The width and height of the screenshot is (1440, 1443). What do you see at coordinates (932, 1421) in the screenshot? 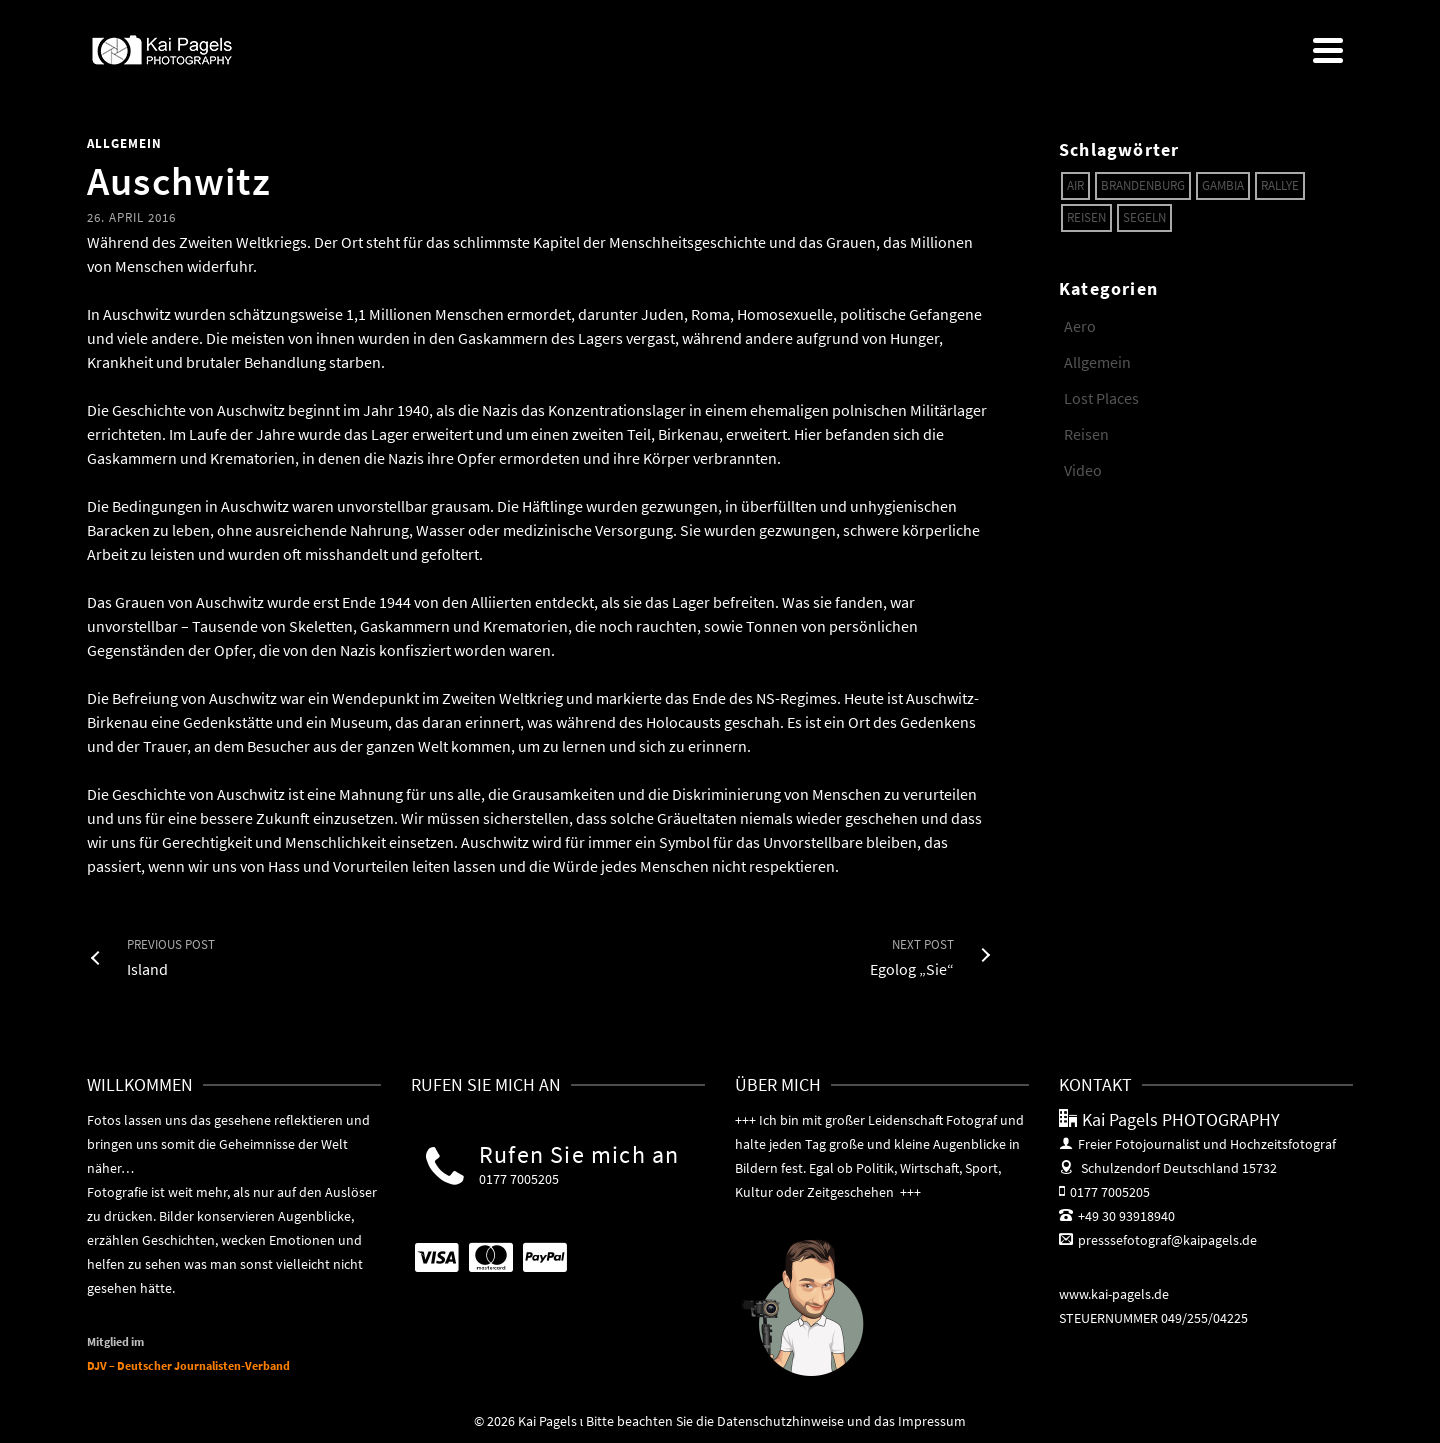
I see `Impressum` at bounding box center [932, 1421].